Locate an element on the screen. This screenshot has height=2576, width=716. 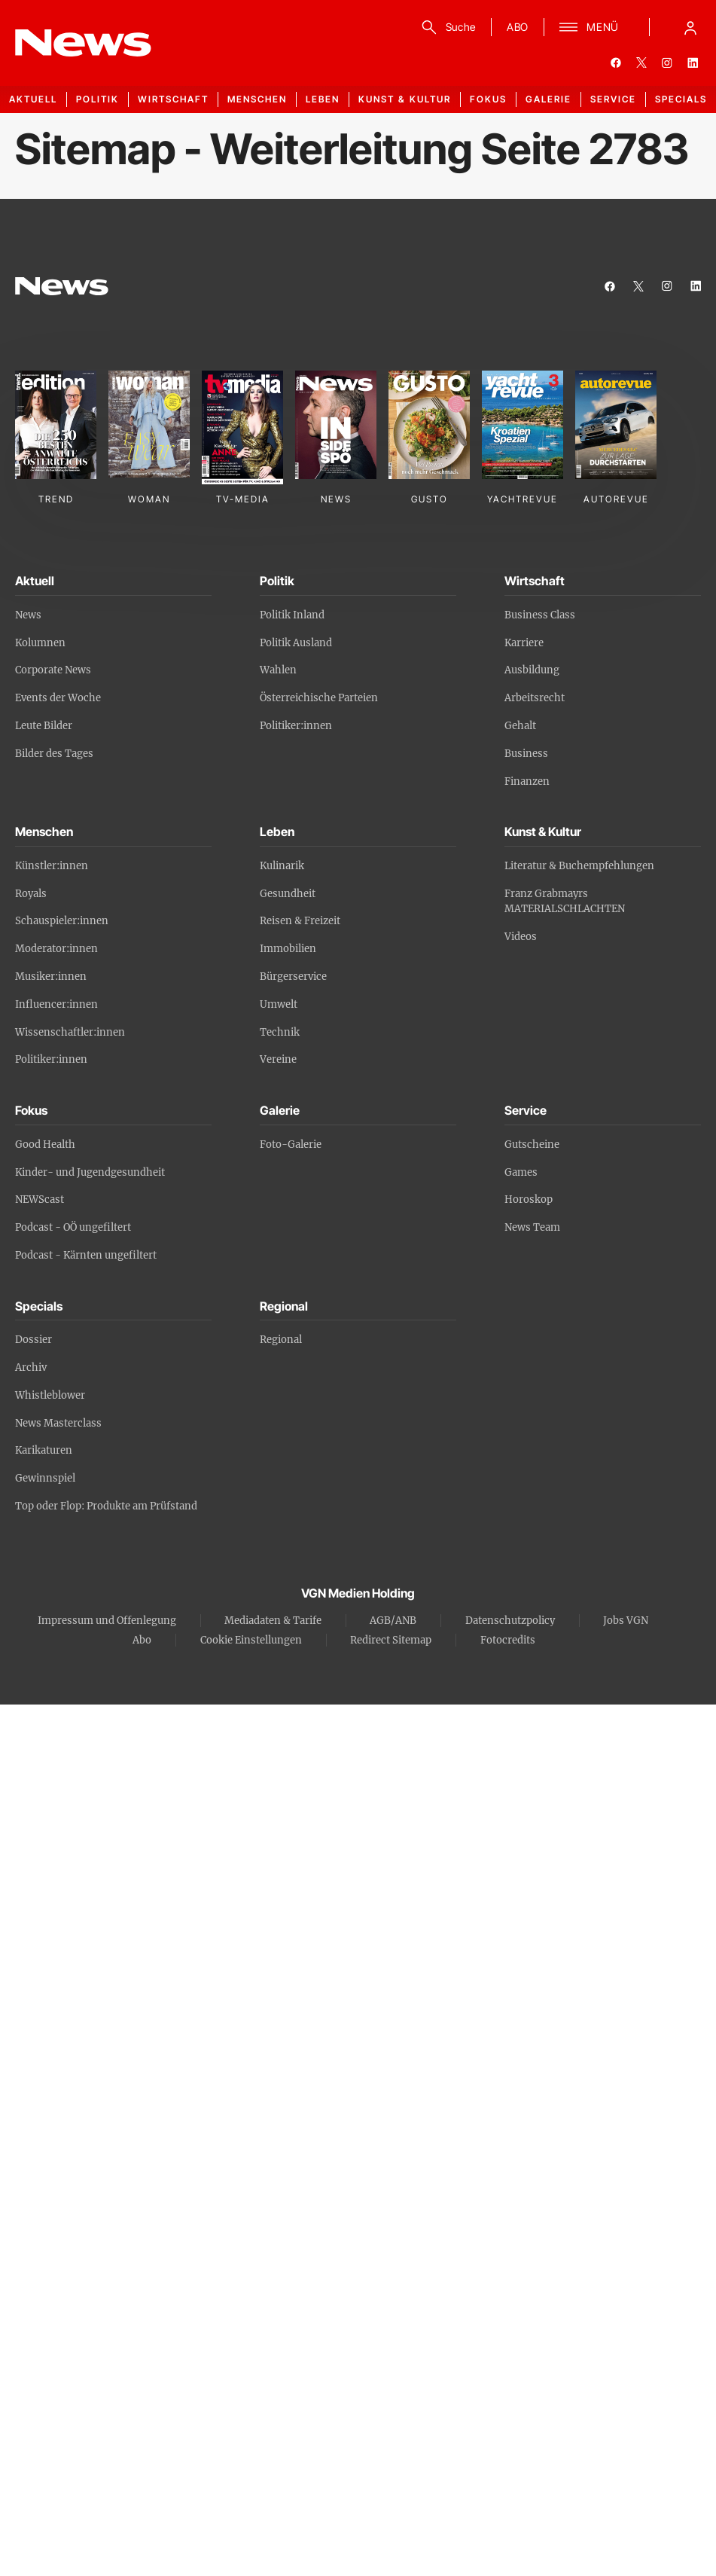
Technik is located at coordinates (280, 1032).